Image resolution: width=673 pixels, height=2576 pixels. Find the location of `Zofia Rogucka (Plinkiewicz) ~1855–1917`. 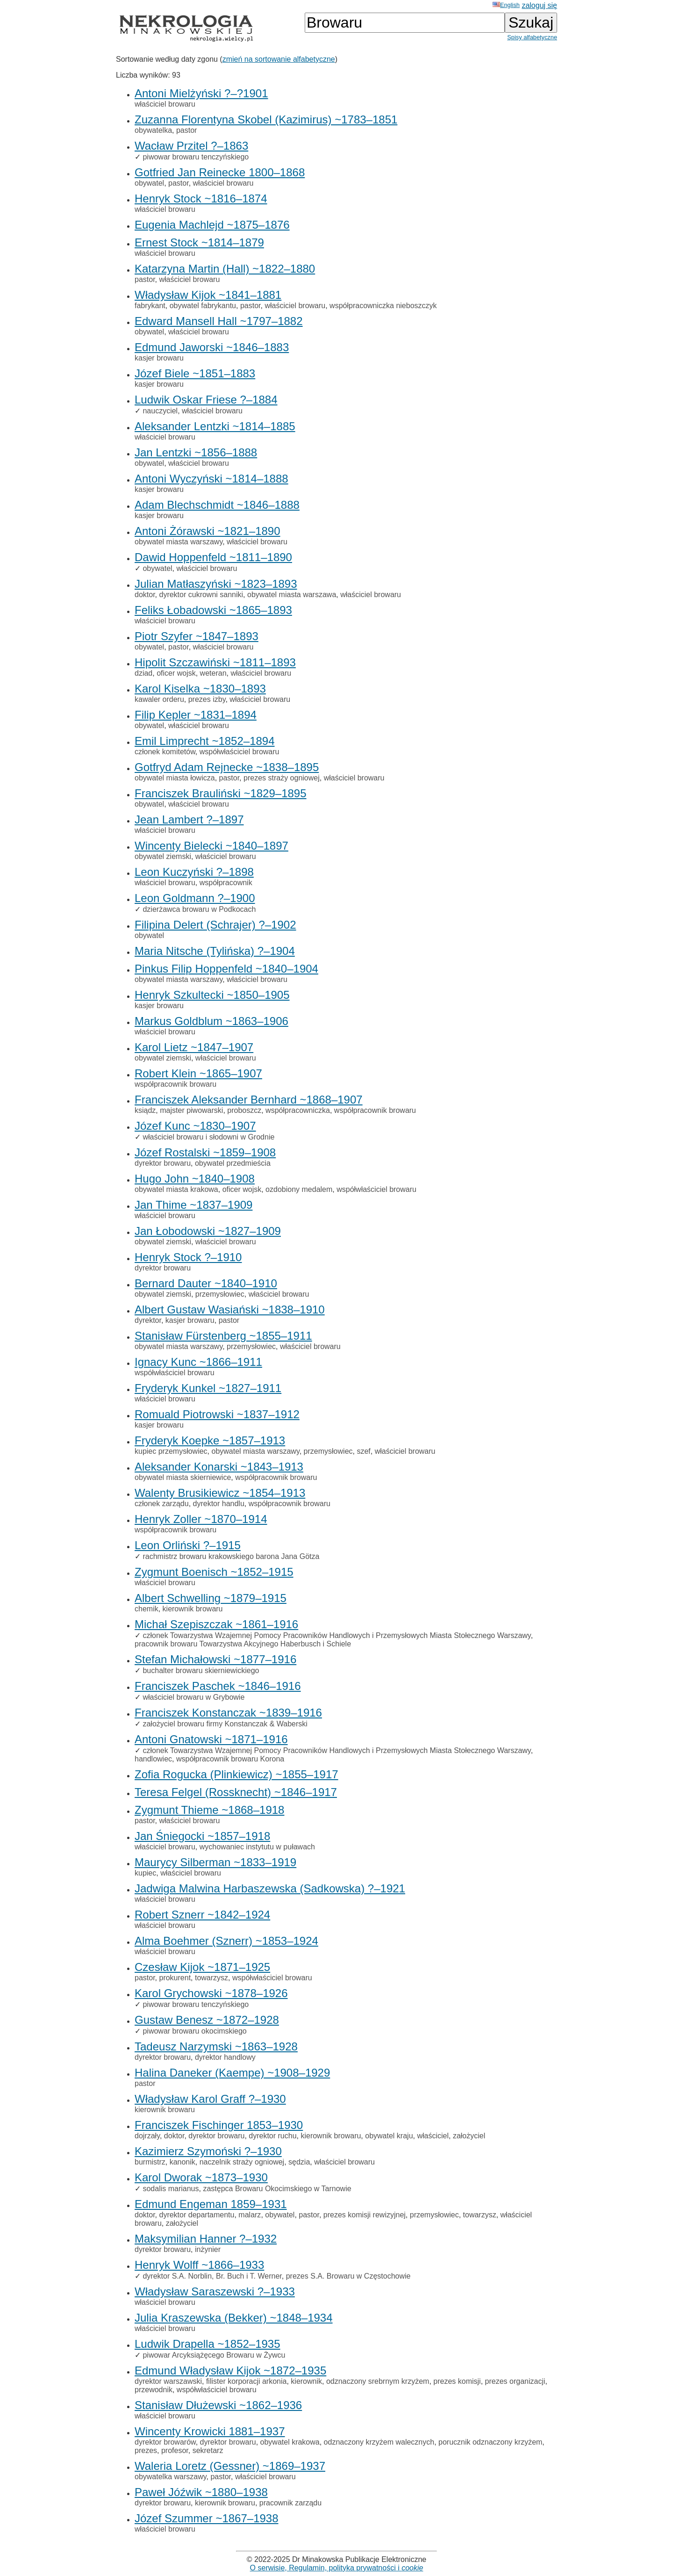

Zofia Rogucka (Plinkiewicz) ~1855–1917 is located at coordinates (236, 1774).